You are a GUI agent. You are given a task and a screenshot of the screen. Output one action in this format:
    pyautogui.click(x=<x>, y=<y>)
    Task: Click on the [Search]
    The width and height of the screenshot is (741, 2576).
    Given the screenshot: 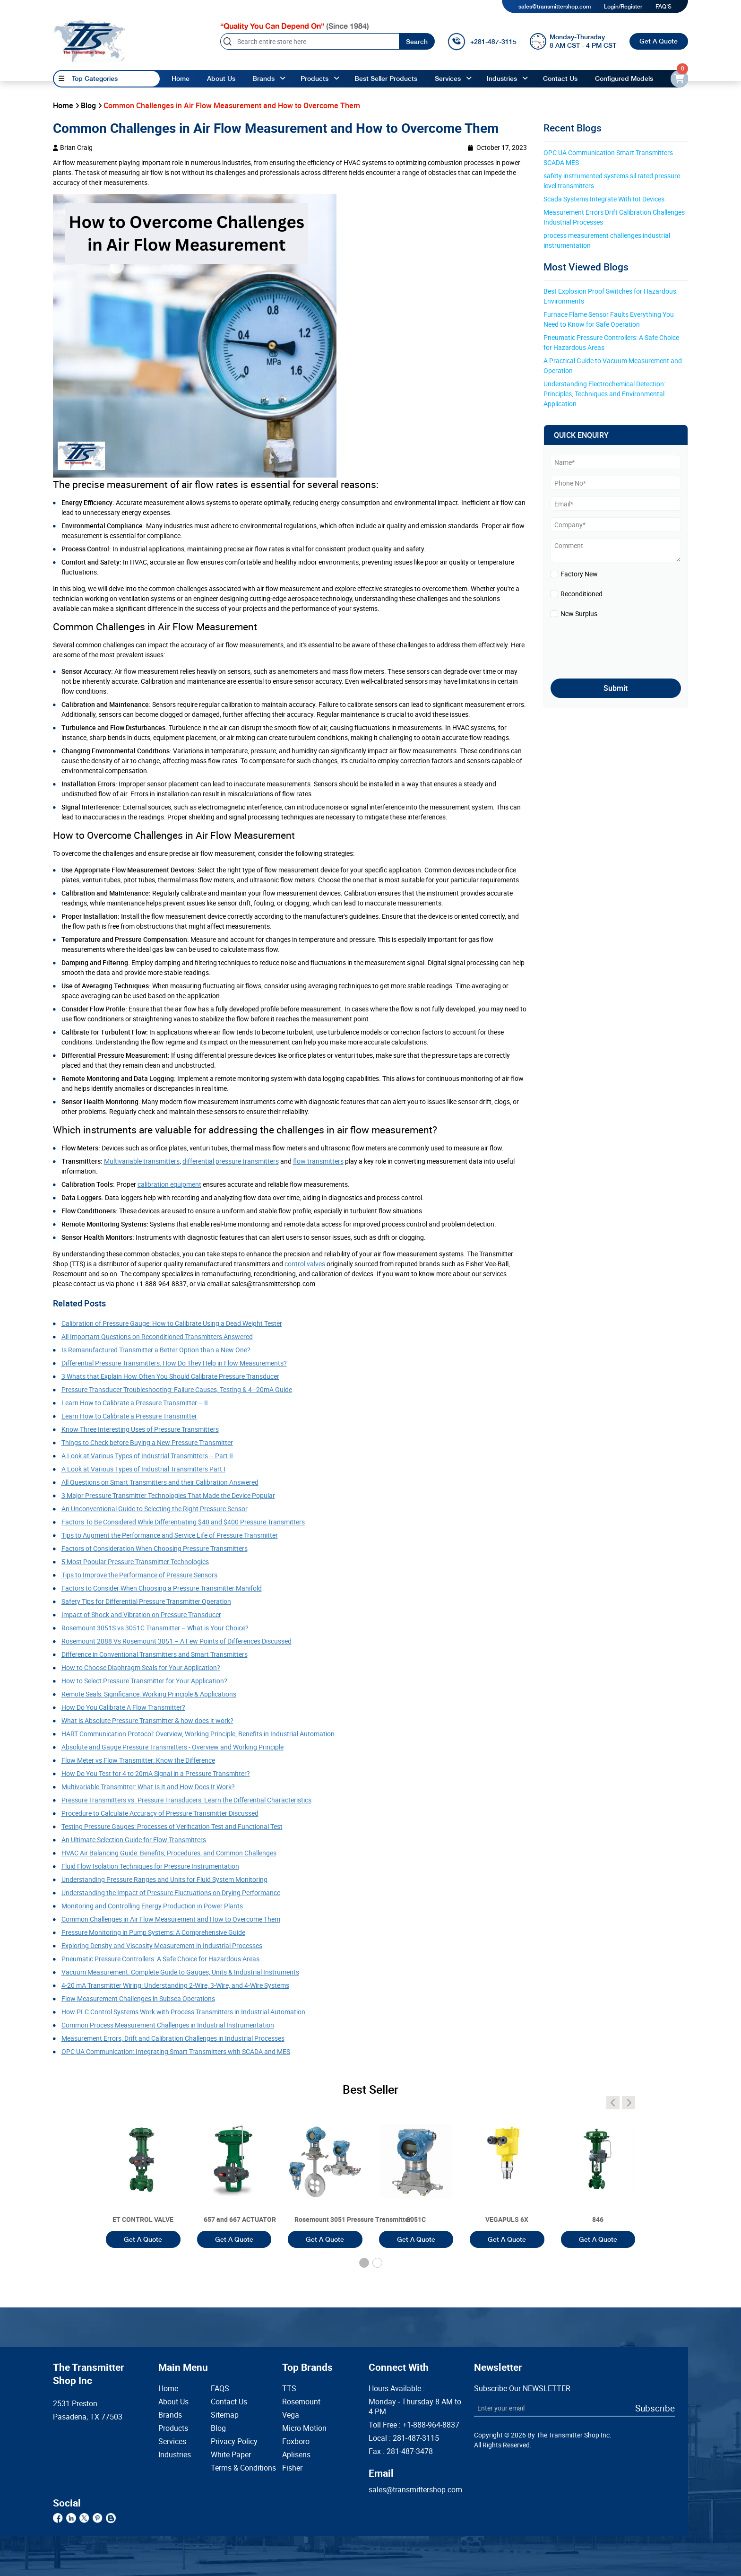 What is the action you would take?
    pyautogui.click(x=309, y=41)
    